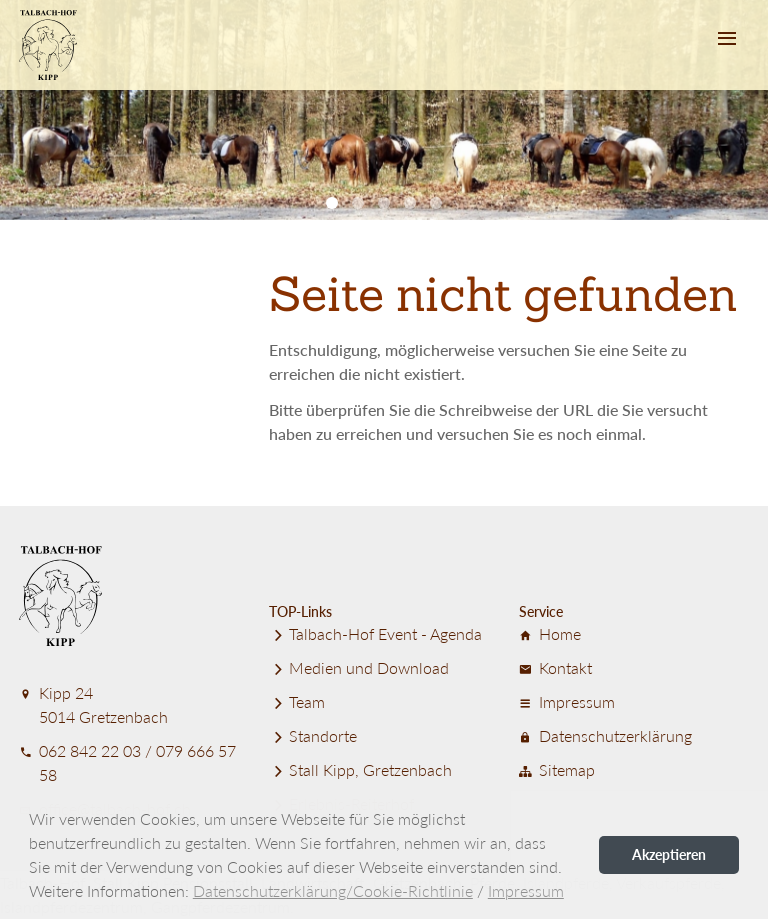 The image size is (768, 919). Describe the element at coordinates (359, 667) in the screenshot. I see `Medien und Download` at that location.